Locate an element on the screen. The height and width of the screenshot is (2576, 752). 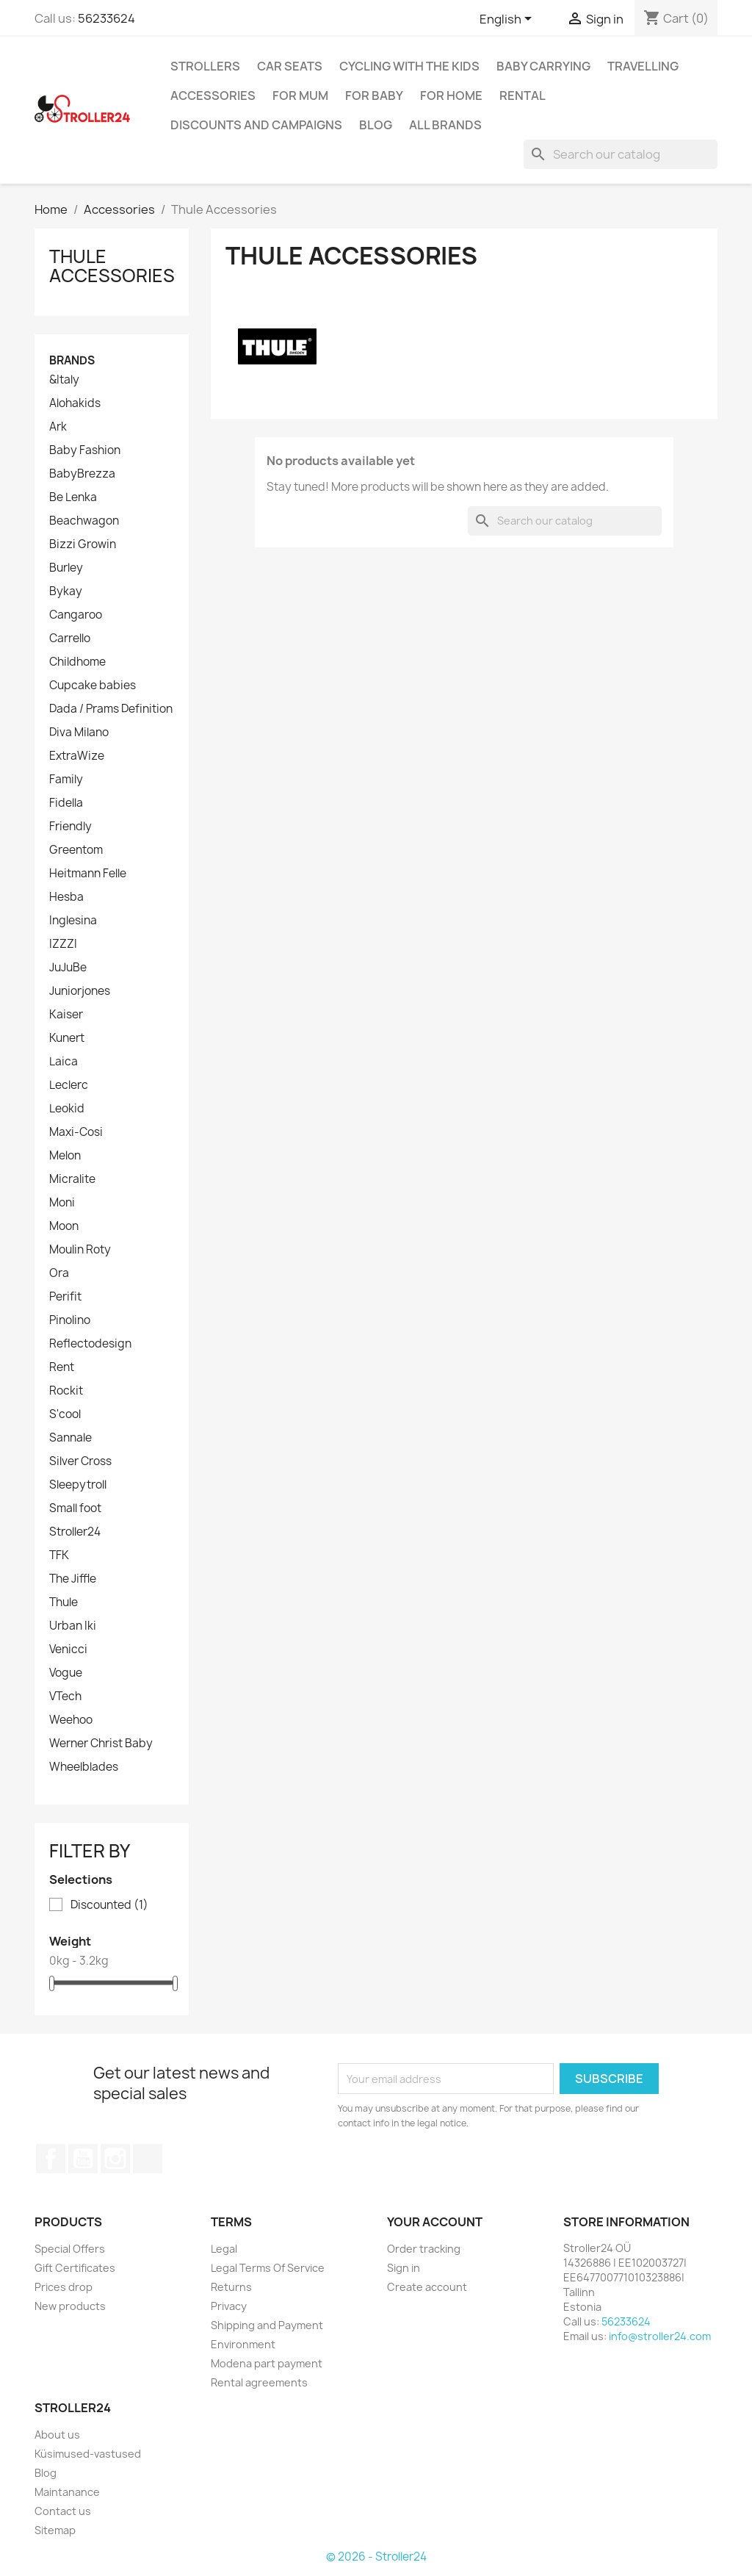
Sleepytroll is located at coordinates (77, 1485).